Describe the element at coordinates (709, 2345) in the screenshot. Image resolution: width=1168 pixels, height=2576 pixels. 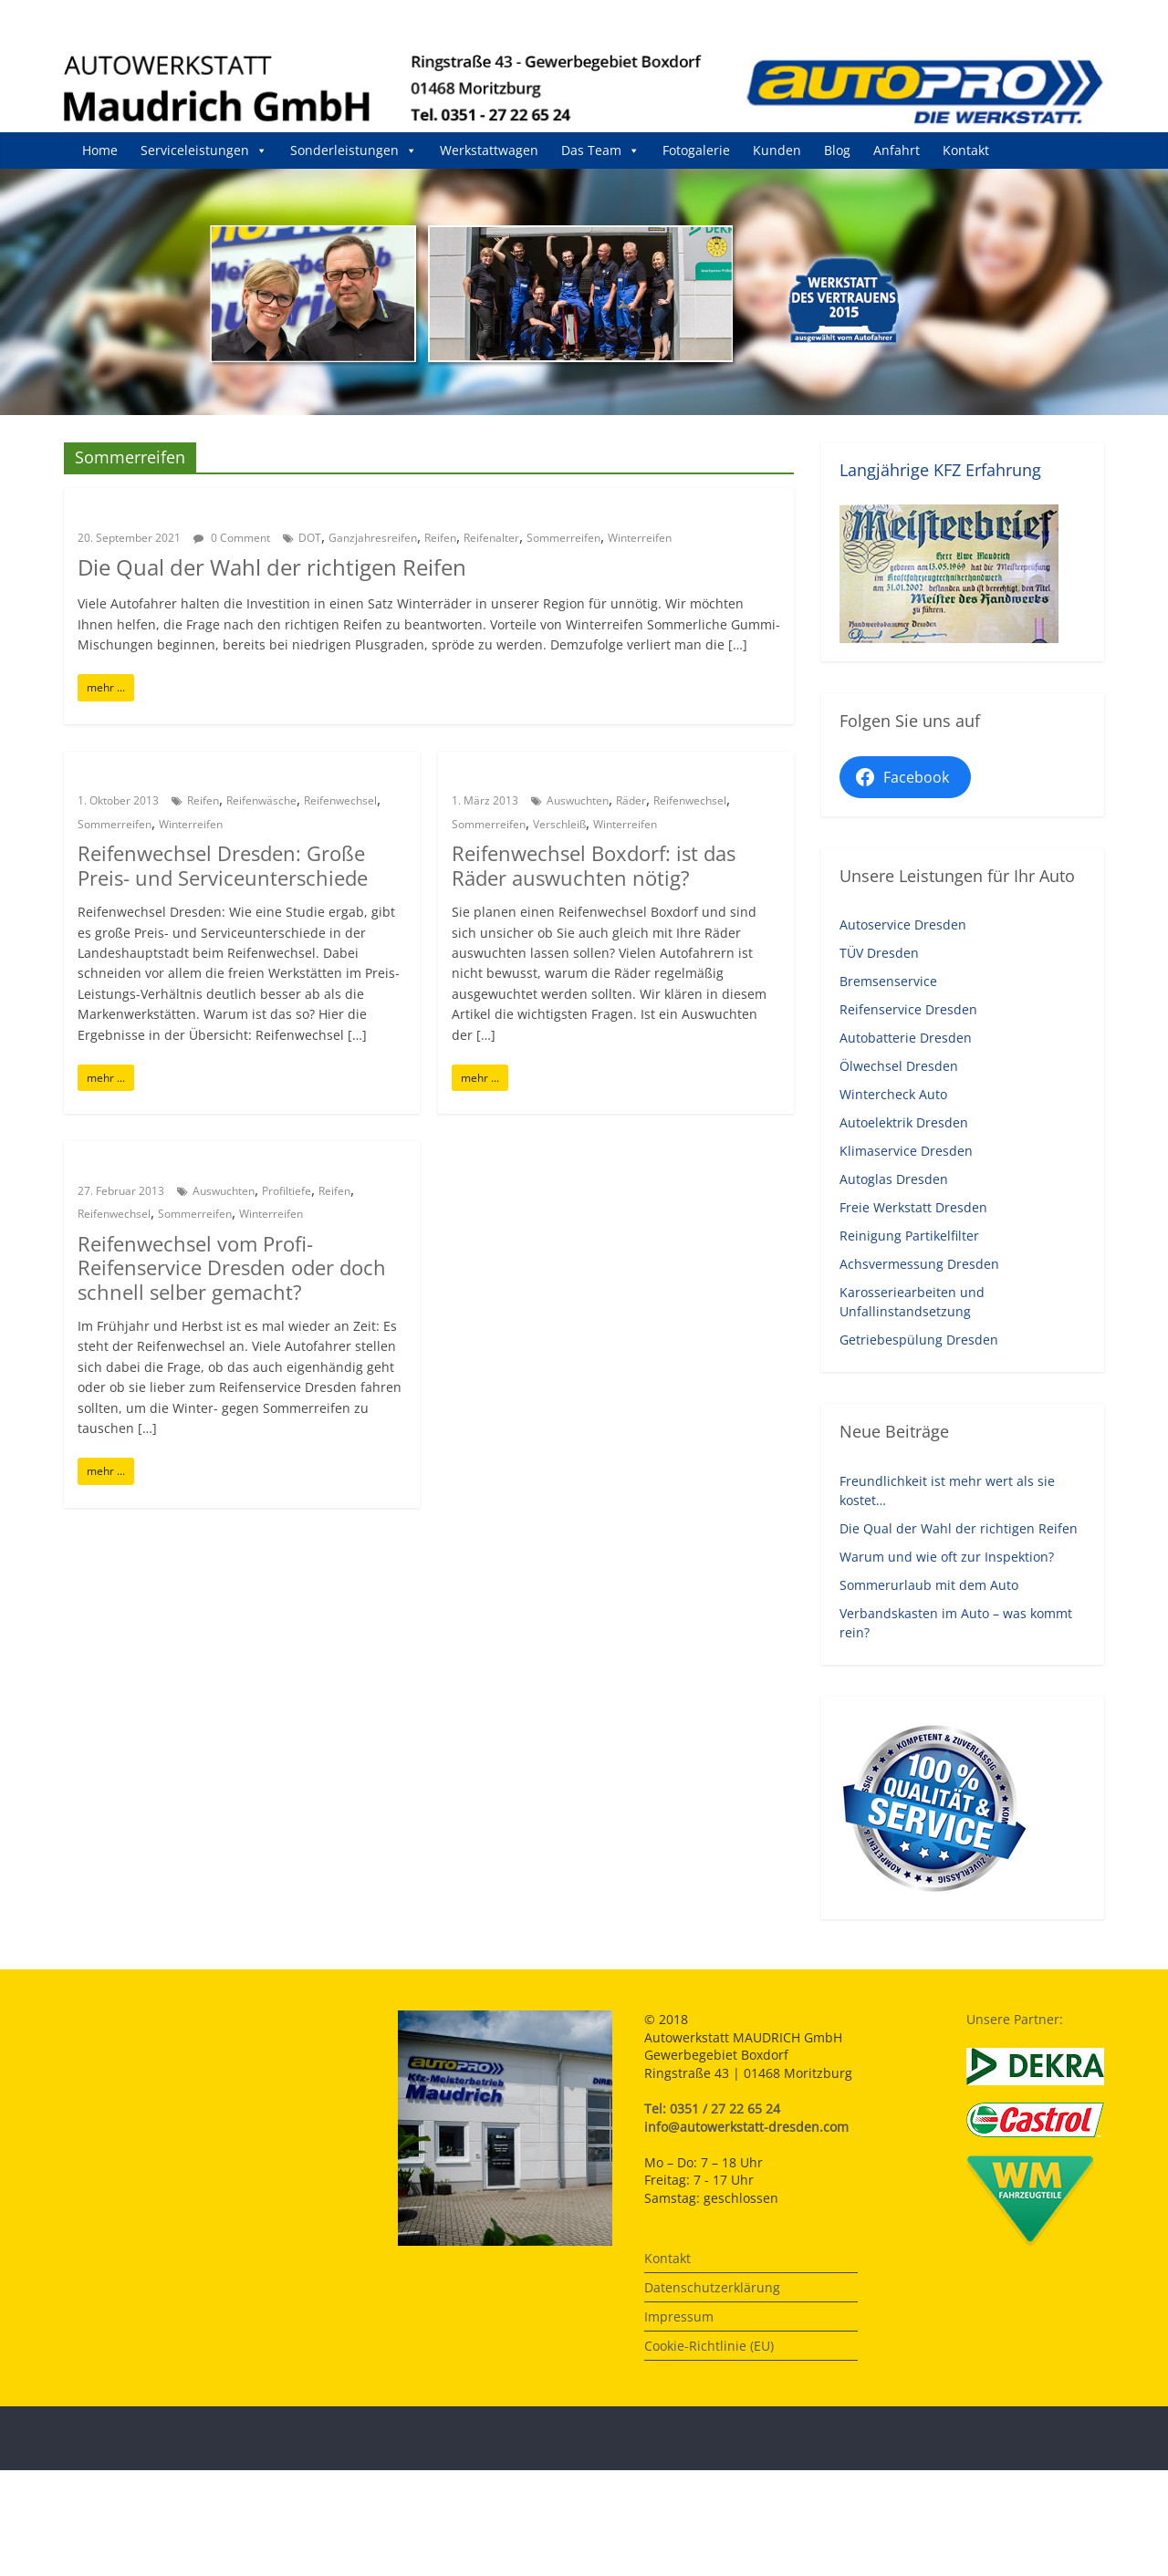
I see `Cookie-Richtlinie (EU)` at that location.